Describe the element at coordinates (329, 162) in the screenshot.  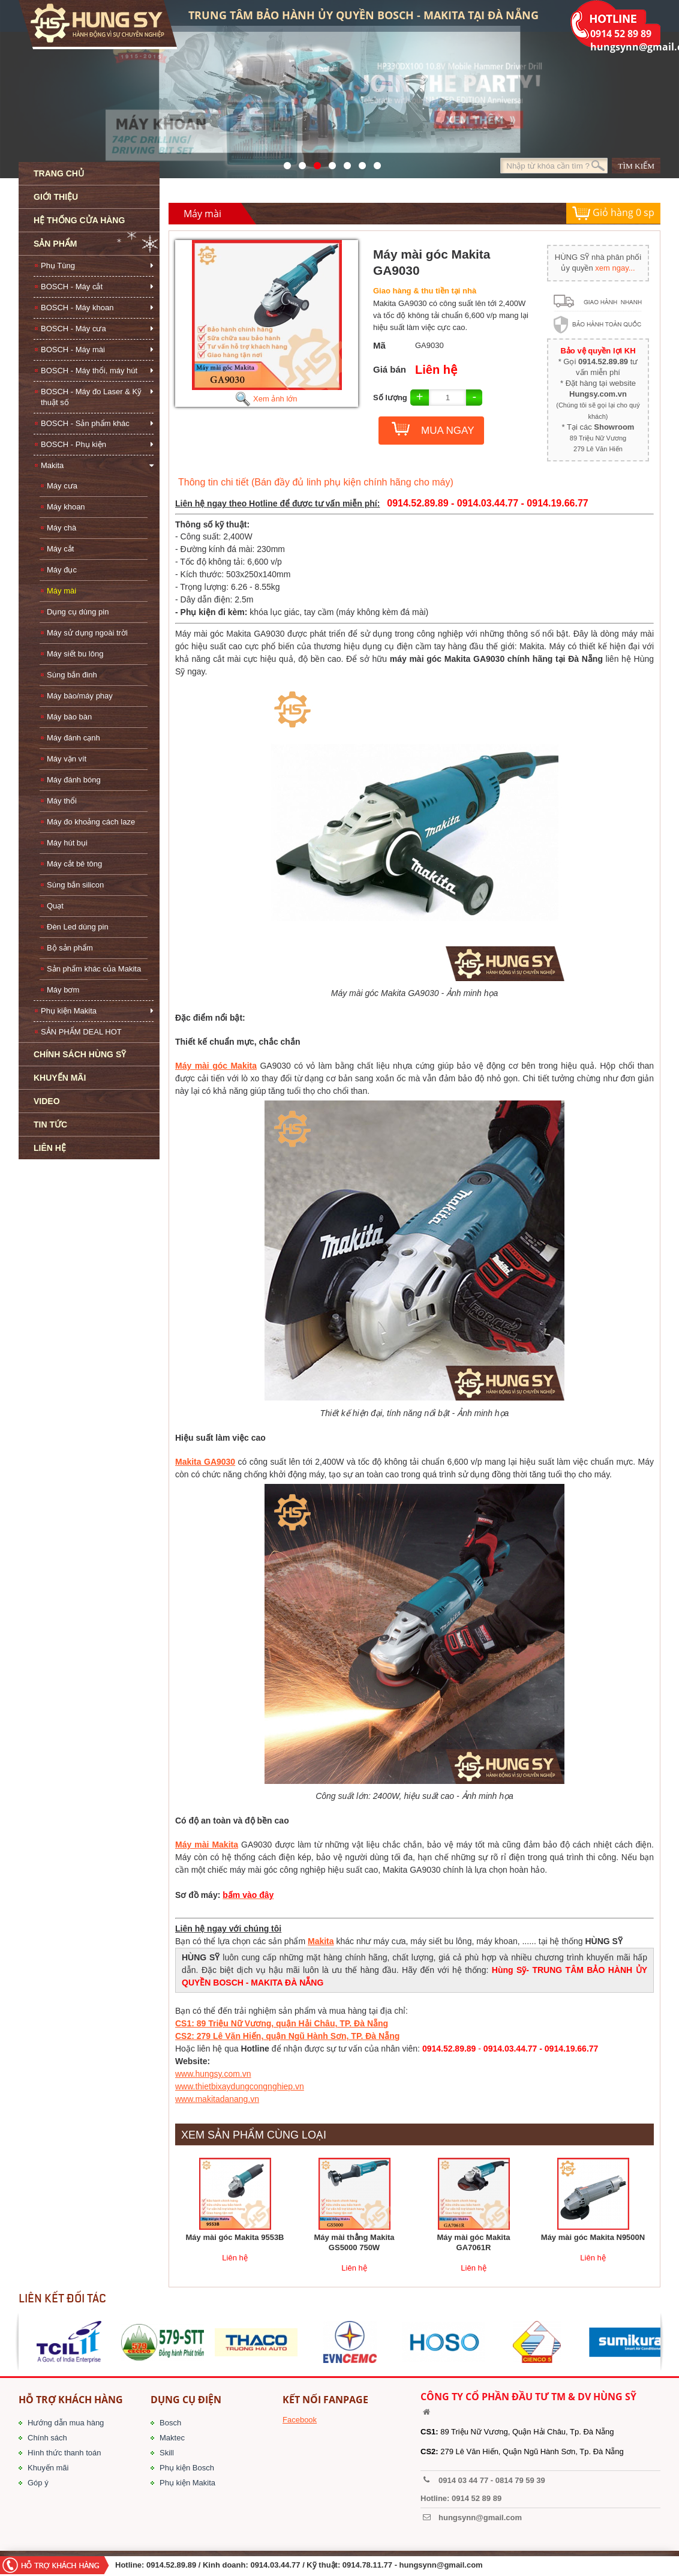
I see `526` at that location.